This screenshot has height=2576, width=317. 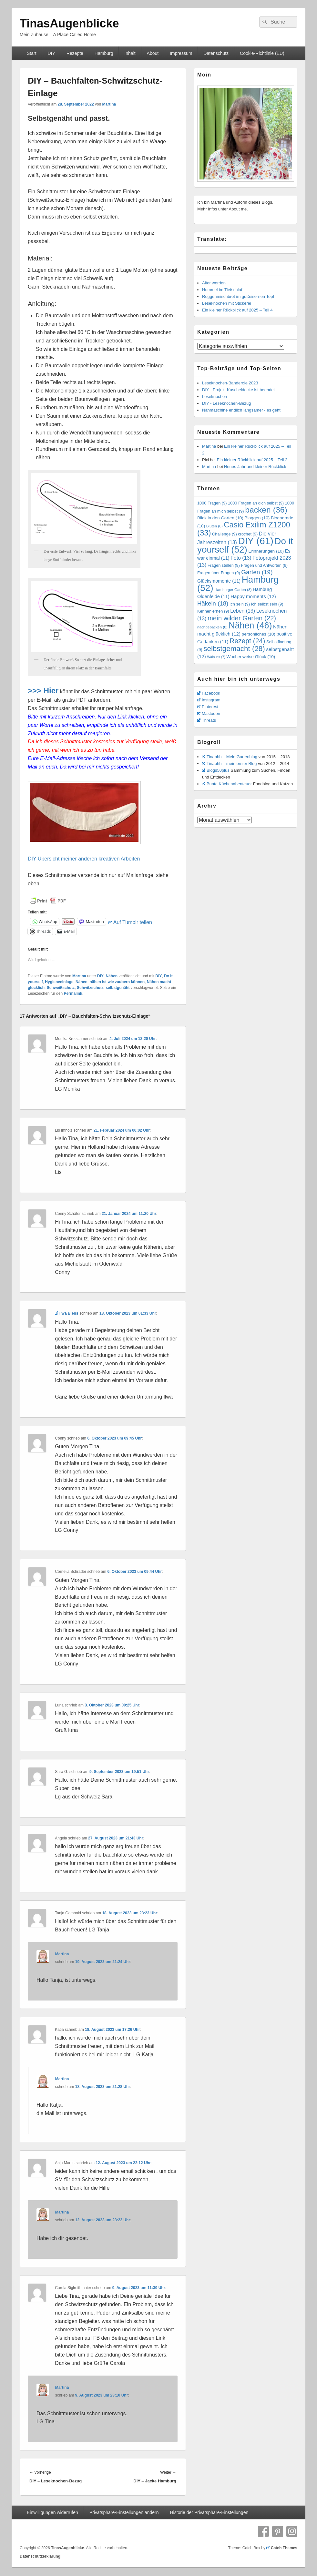 What do you see at coordinates (66, 1313) in the screenshot?
I see `Ilwa Blens` at bounding box center [66, 1313].